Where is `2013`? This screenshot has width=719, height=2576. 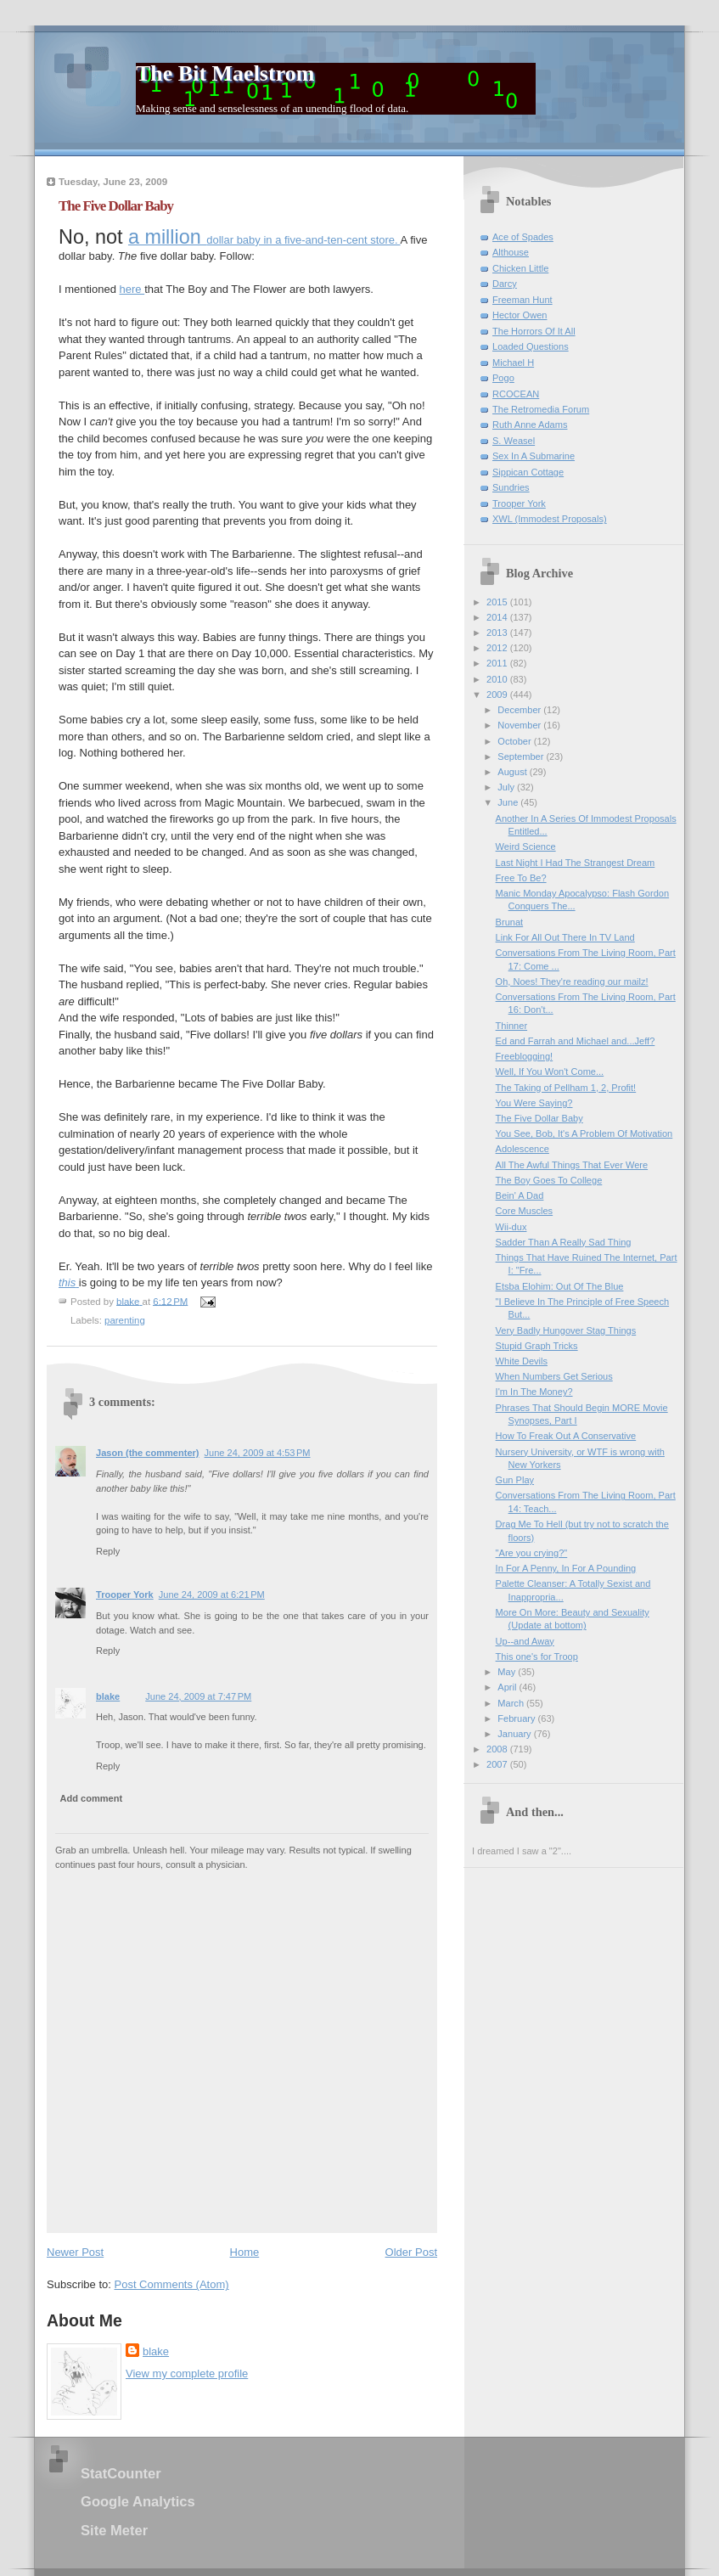
2013 is located at coordinates (498, 632).